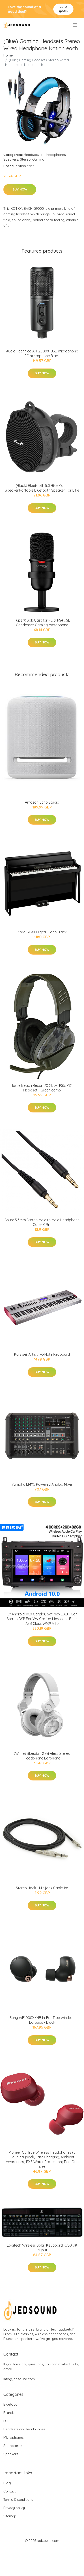  I want to click on DJ, so click(5, 2421).